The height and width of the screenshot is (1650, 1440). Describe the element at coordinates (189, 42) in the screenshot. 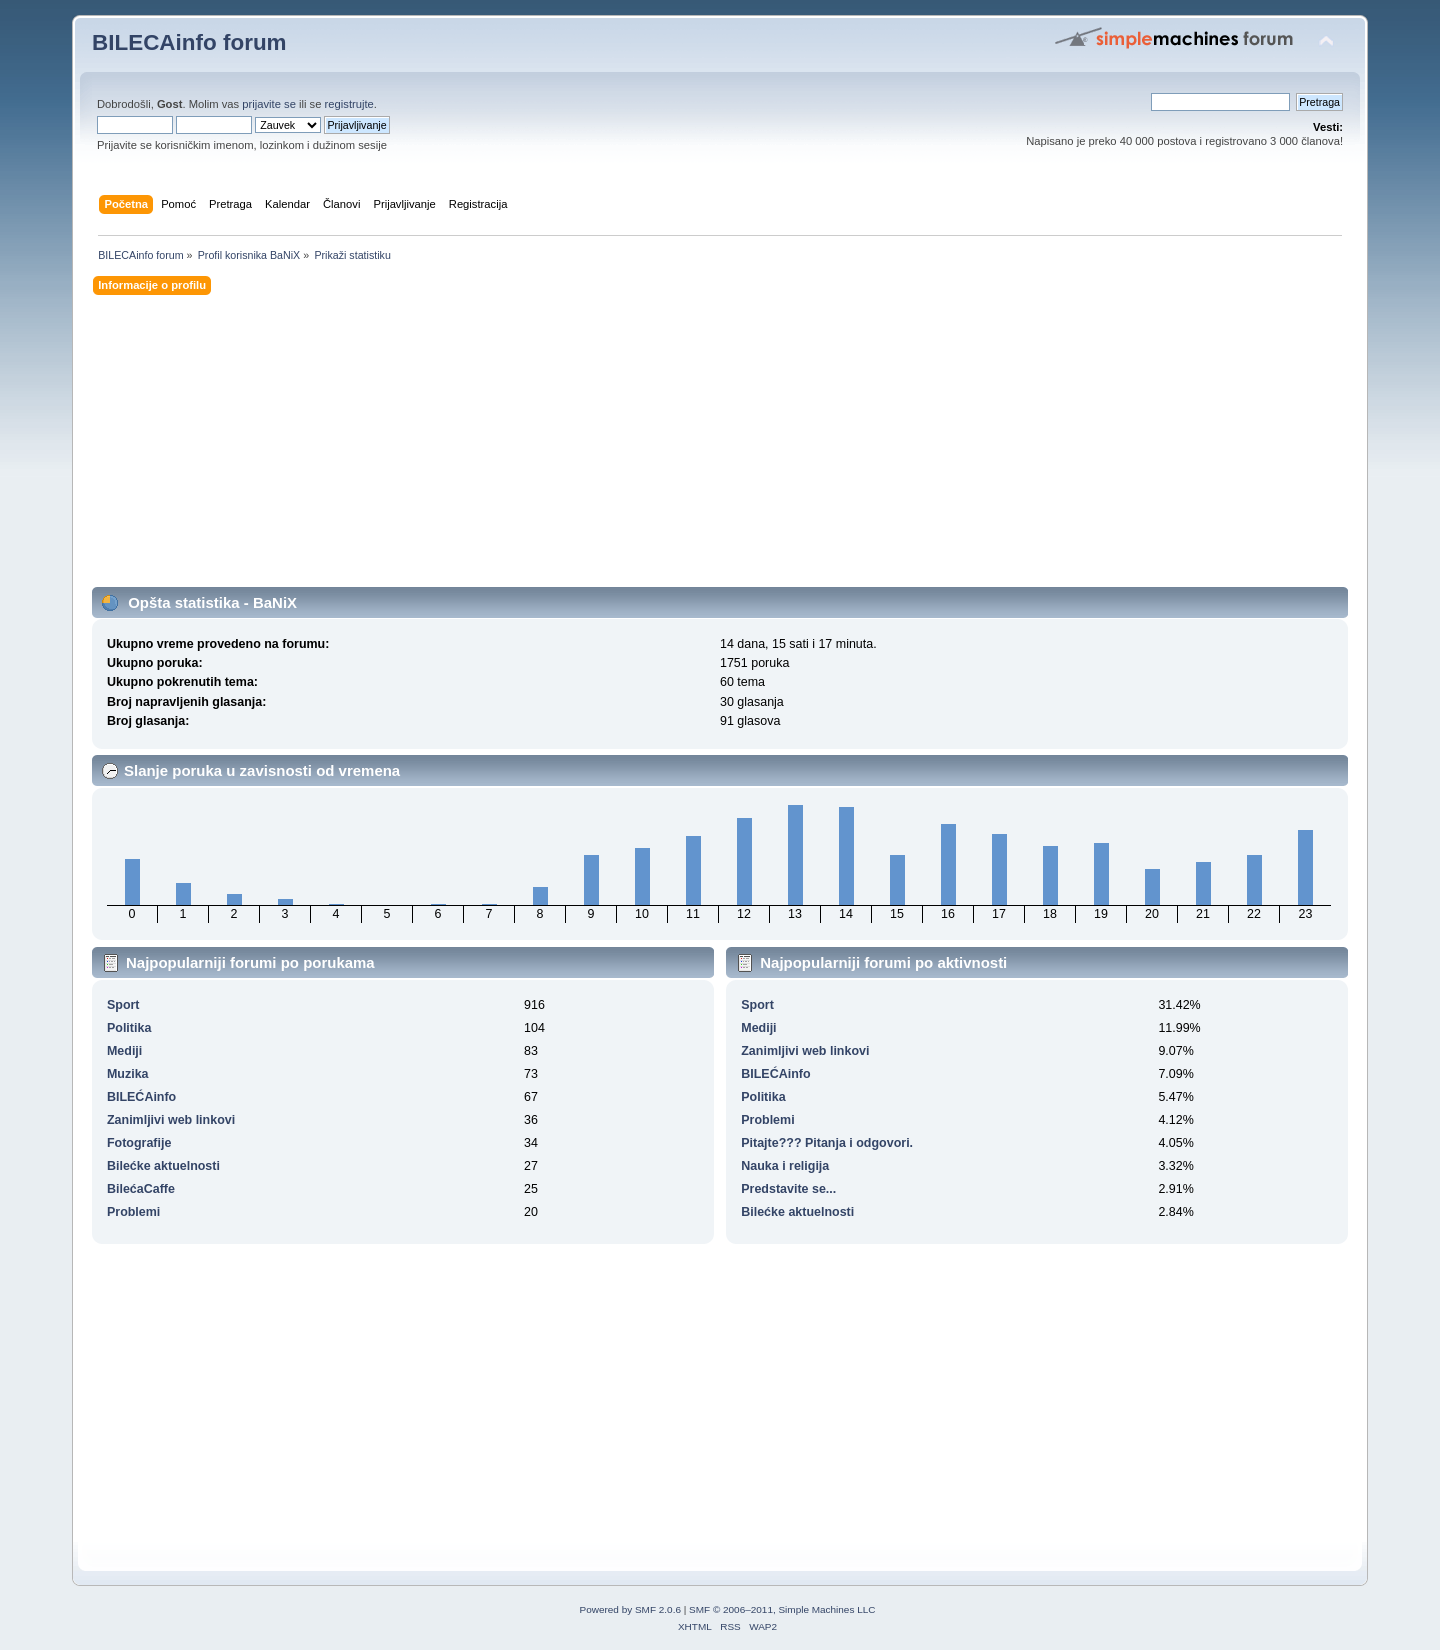

I see `BILECAinfo forum` at that location.